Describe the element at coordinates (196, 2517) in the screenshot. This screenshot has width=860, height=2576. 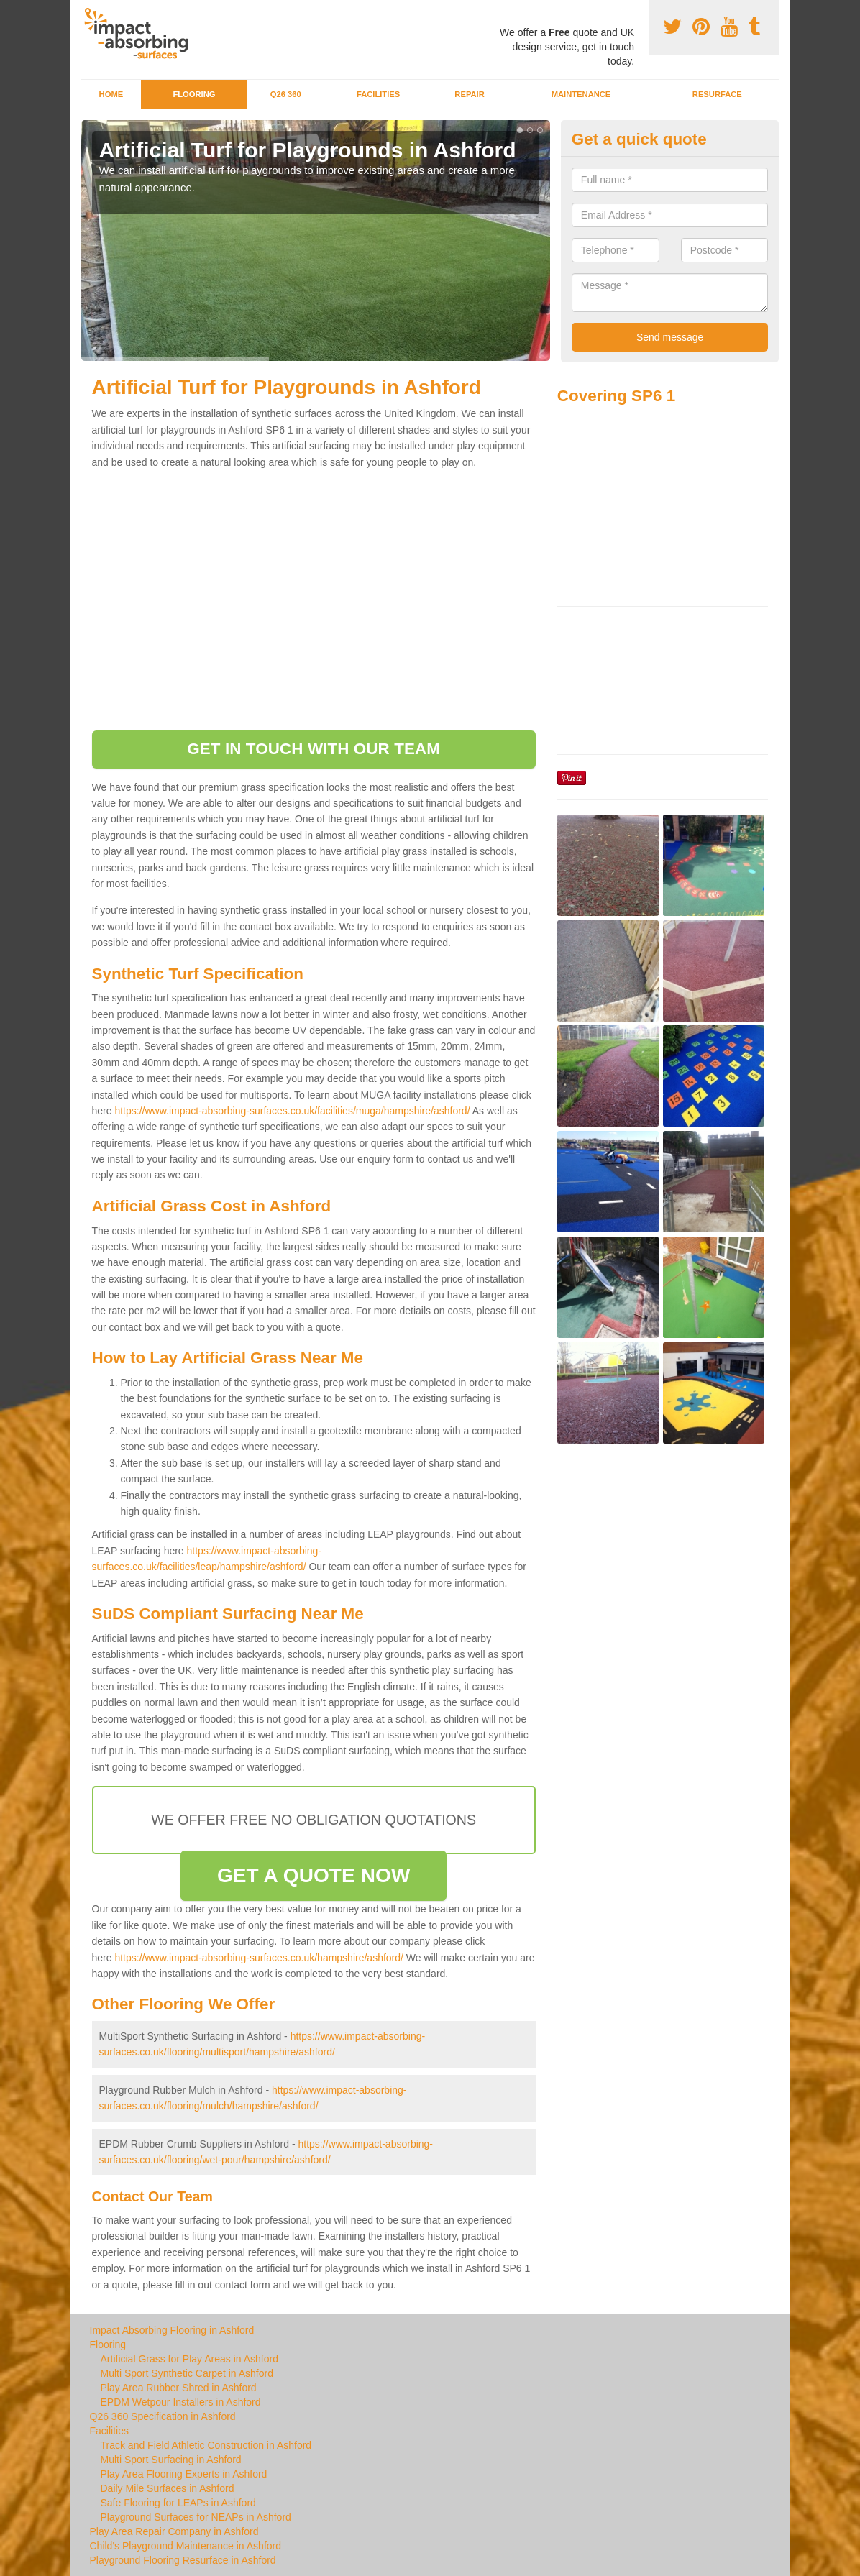
I see `Playground Surfaces for NEAPs in Ashford` at that location.